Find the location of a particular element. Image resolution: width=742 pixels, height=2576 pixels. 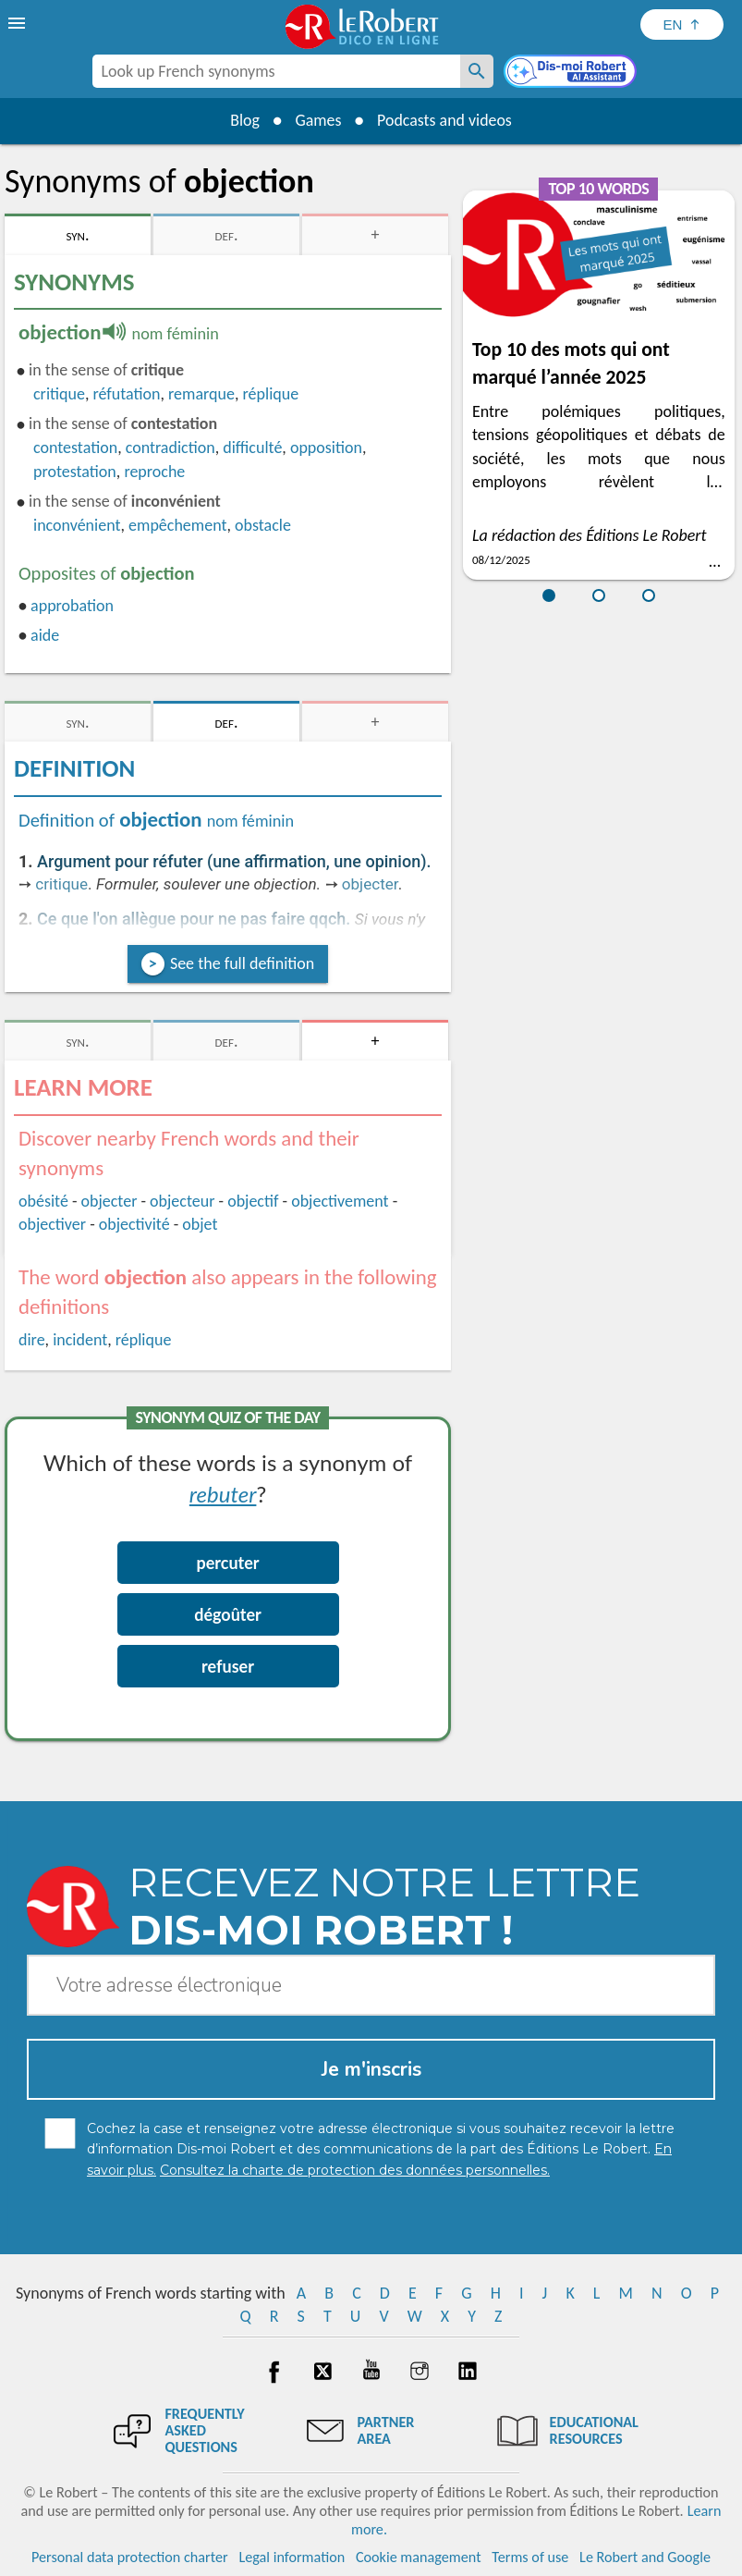

objectivité is located at coordinates (134, 1224).